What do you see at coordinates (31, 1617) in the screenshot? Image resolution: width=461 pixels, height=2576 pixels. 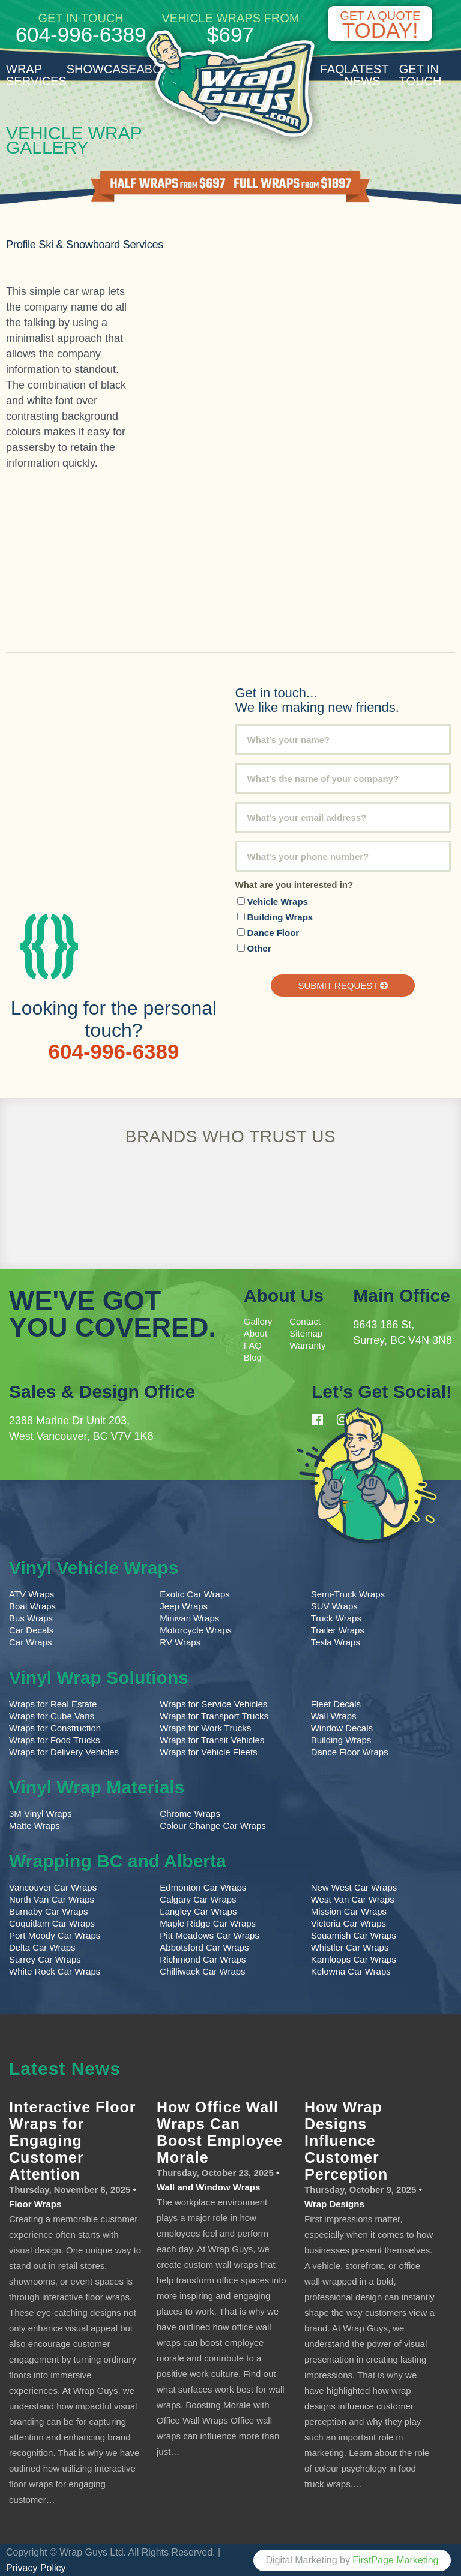 I see `Bus Wraps` at bounding box center [31, 1617].